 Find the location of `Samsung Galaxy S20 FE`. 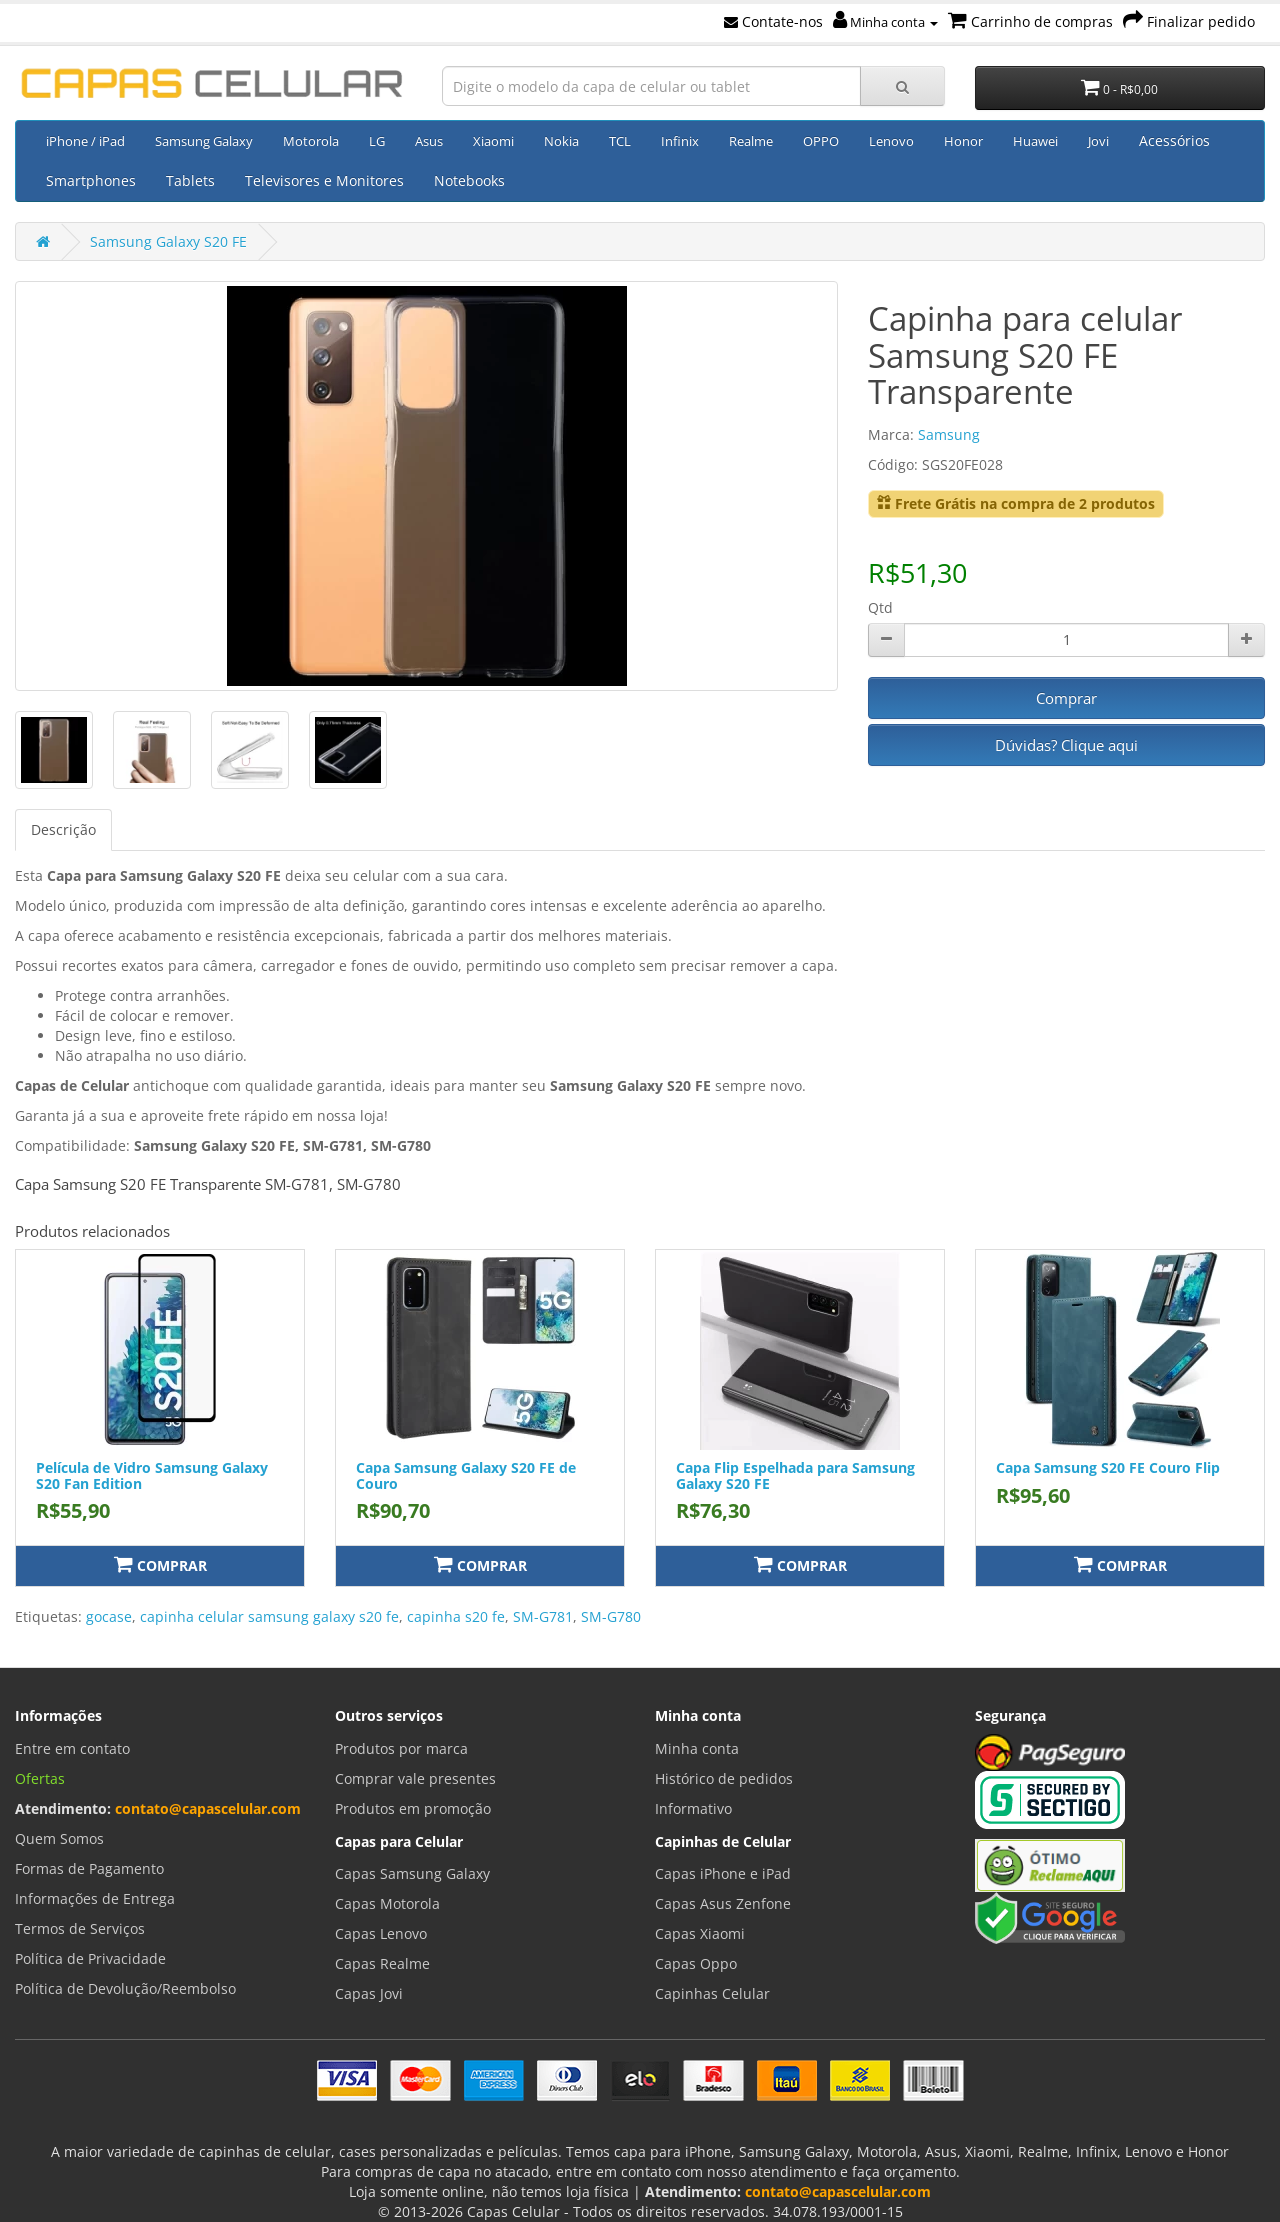

Samsung Galaxy S20 FE is located at coordinates (168, 241).